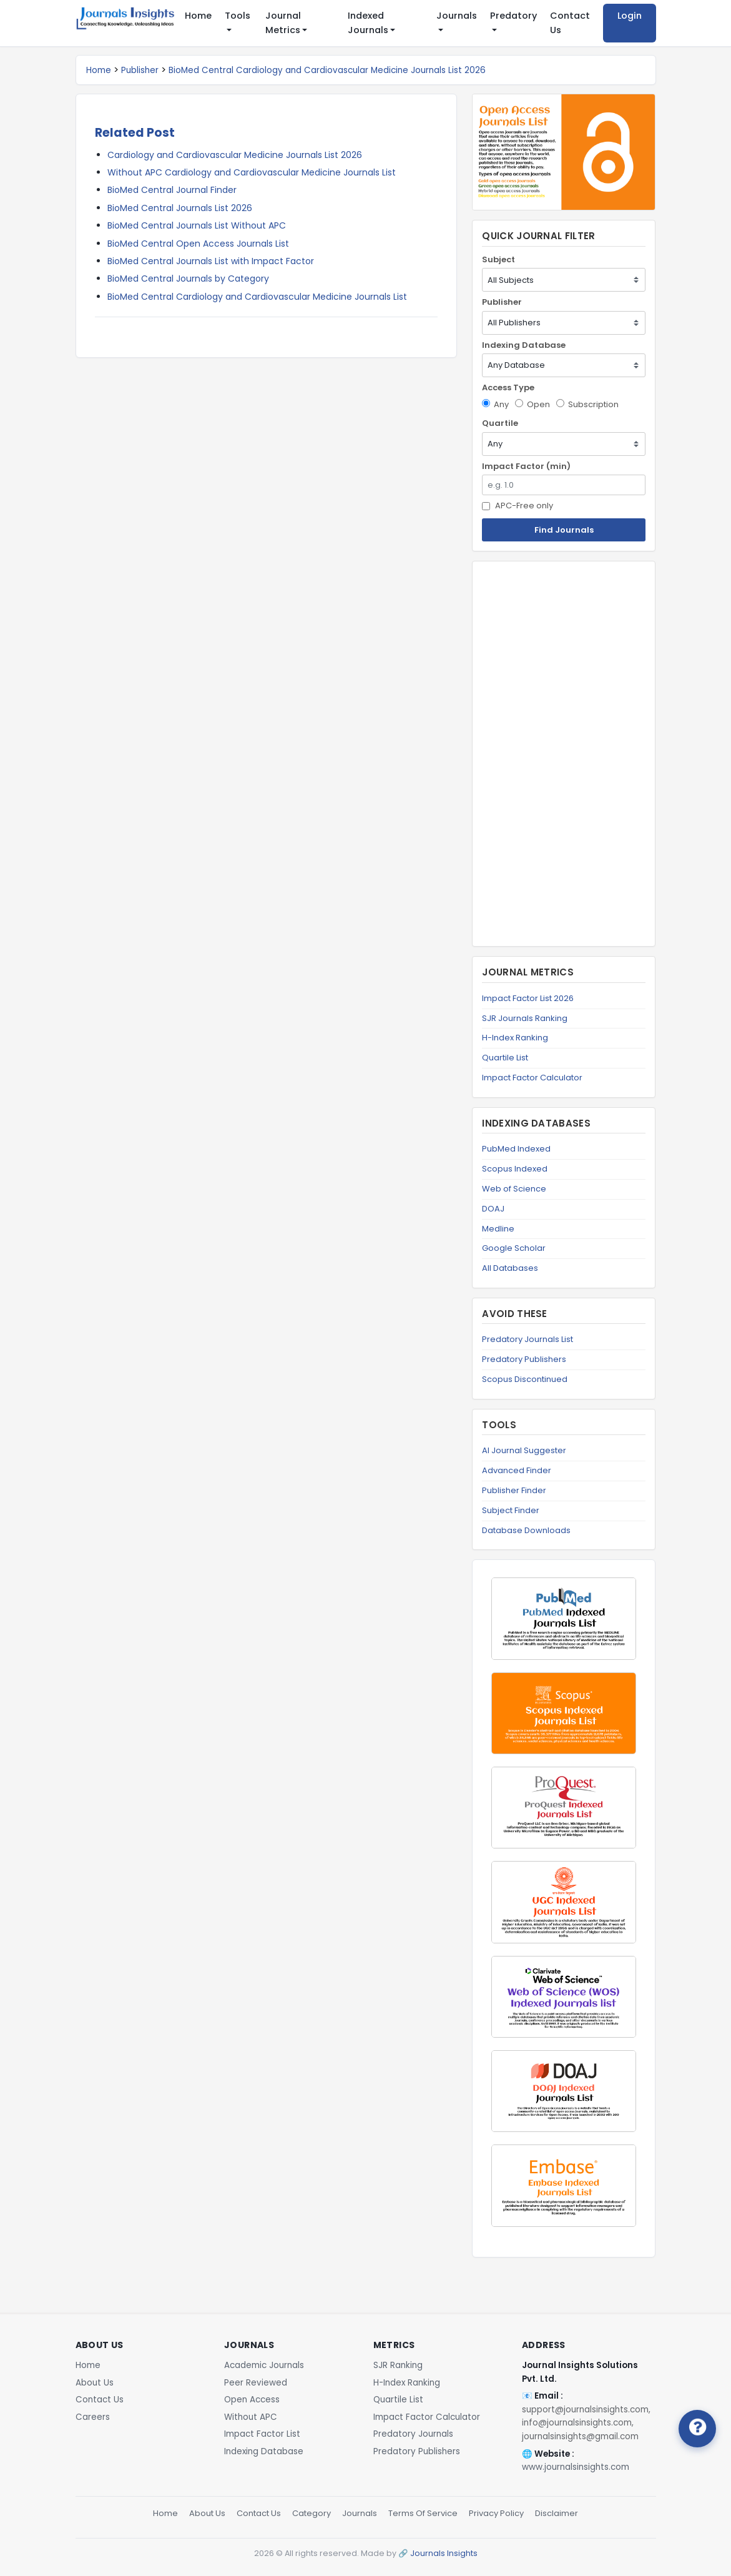 The image size is (731, 2576). Describe the element at coordinates (498, 259) in the screenshot. I see `Subject` at that location.